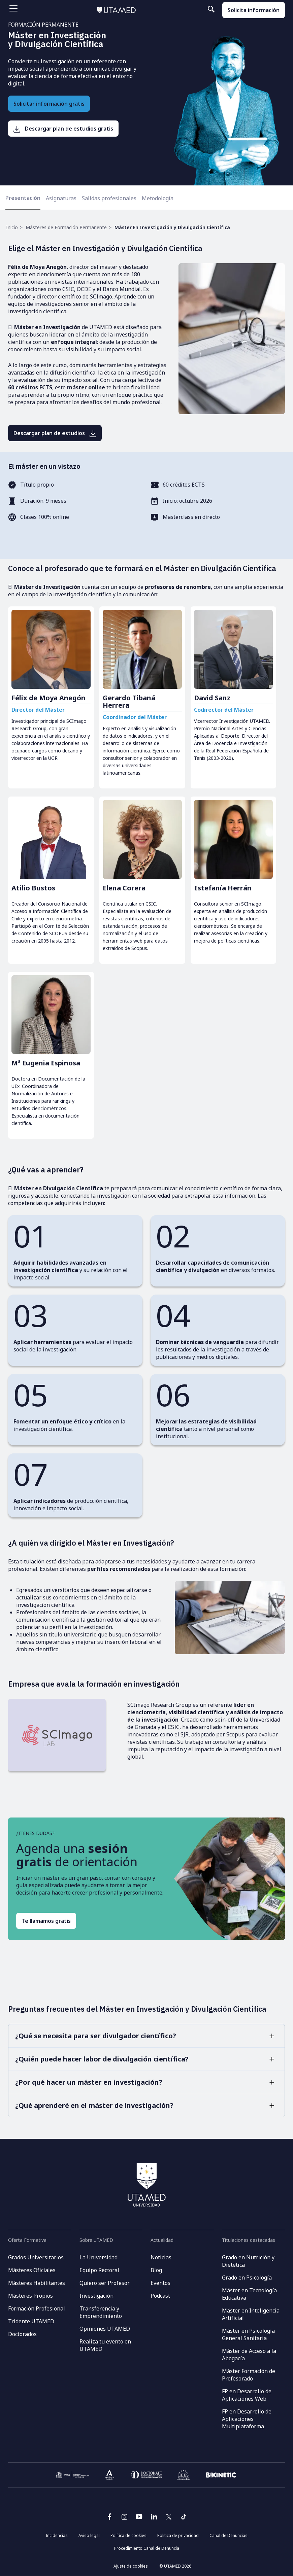 This screenshot has width=293, height=2576. I want to click on [Ir a la página de instagram de UTAMED], so click(124, 2518).